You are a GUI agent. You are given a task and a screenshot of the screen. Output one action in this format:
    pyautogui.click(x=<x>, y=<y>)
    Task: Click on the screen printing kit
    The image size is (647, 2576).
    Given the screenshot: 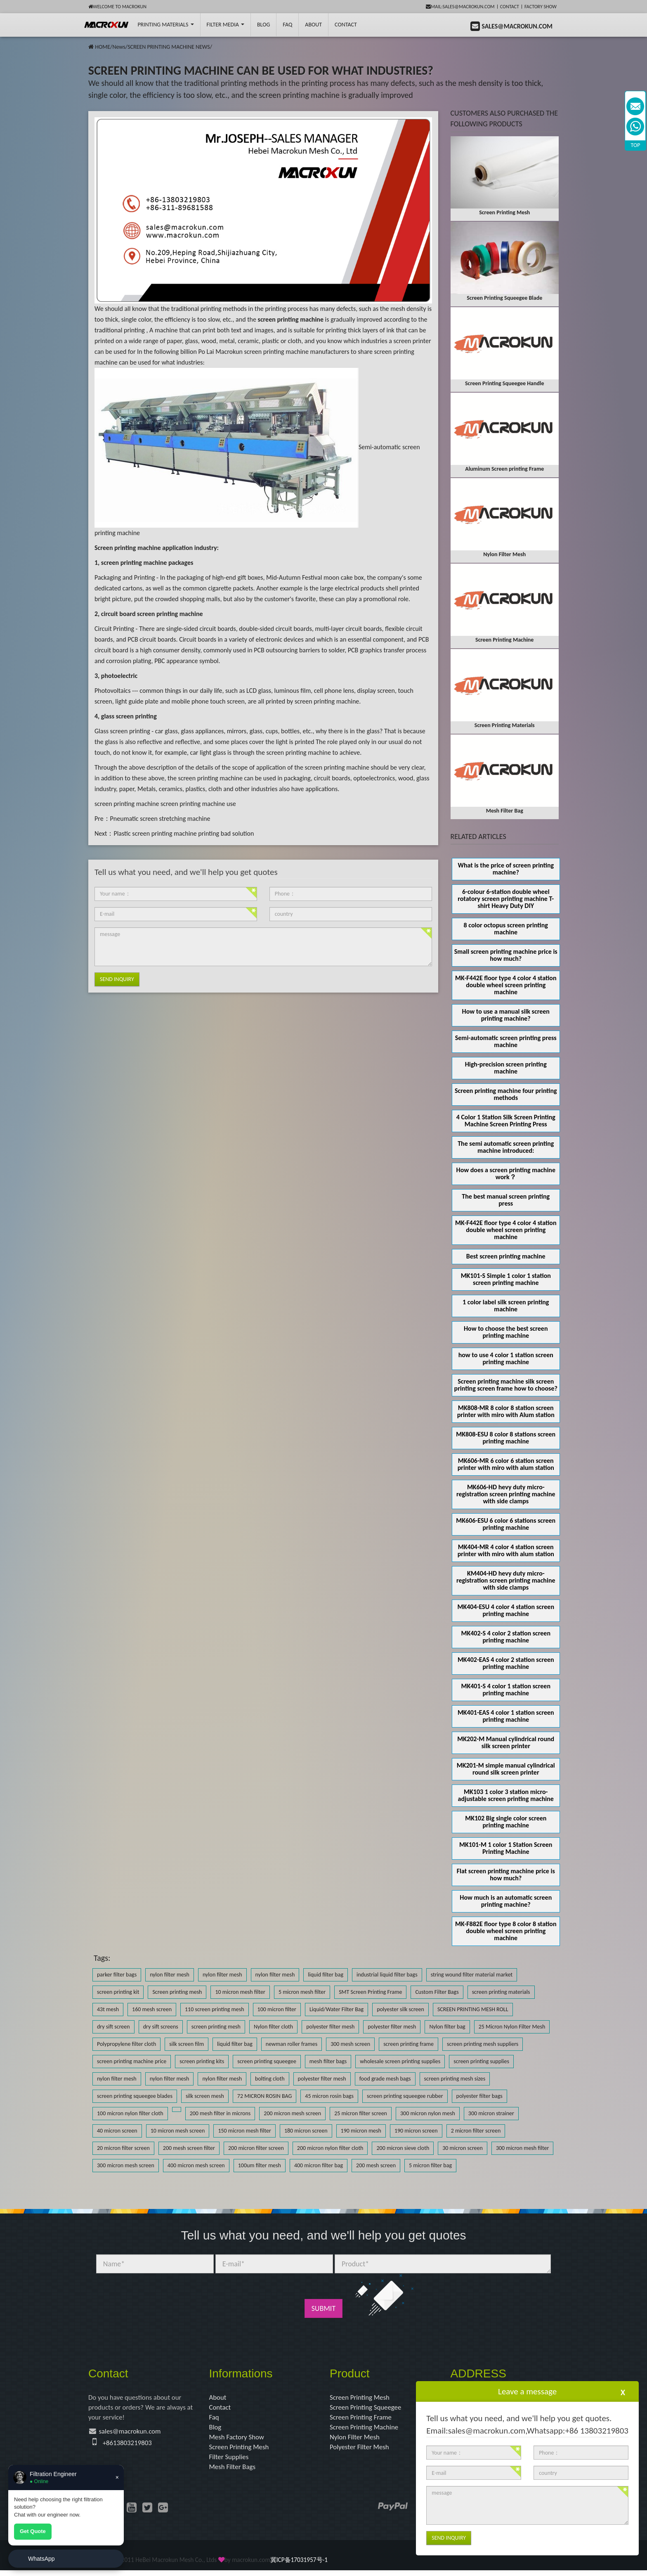 What is the action you would take?
    pyautogui.click(x=118, y=1991)
    